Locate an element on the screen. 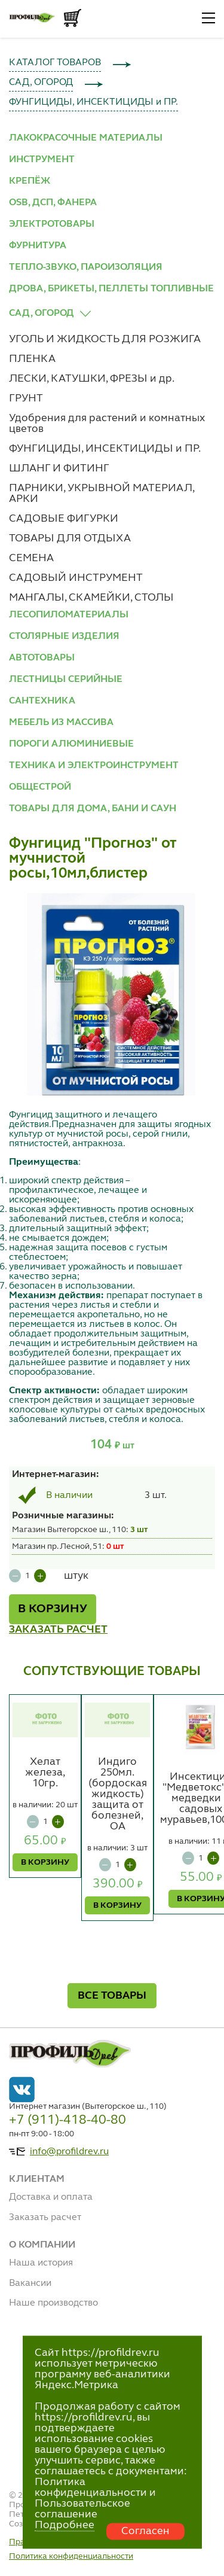 The width and height of the screenshot is (224, 2576). СТОЛЯРНЫЕ ИЗДЕЛИЯ is located at coordinates (64, 636).